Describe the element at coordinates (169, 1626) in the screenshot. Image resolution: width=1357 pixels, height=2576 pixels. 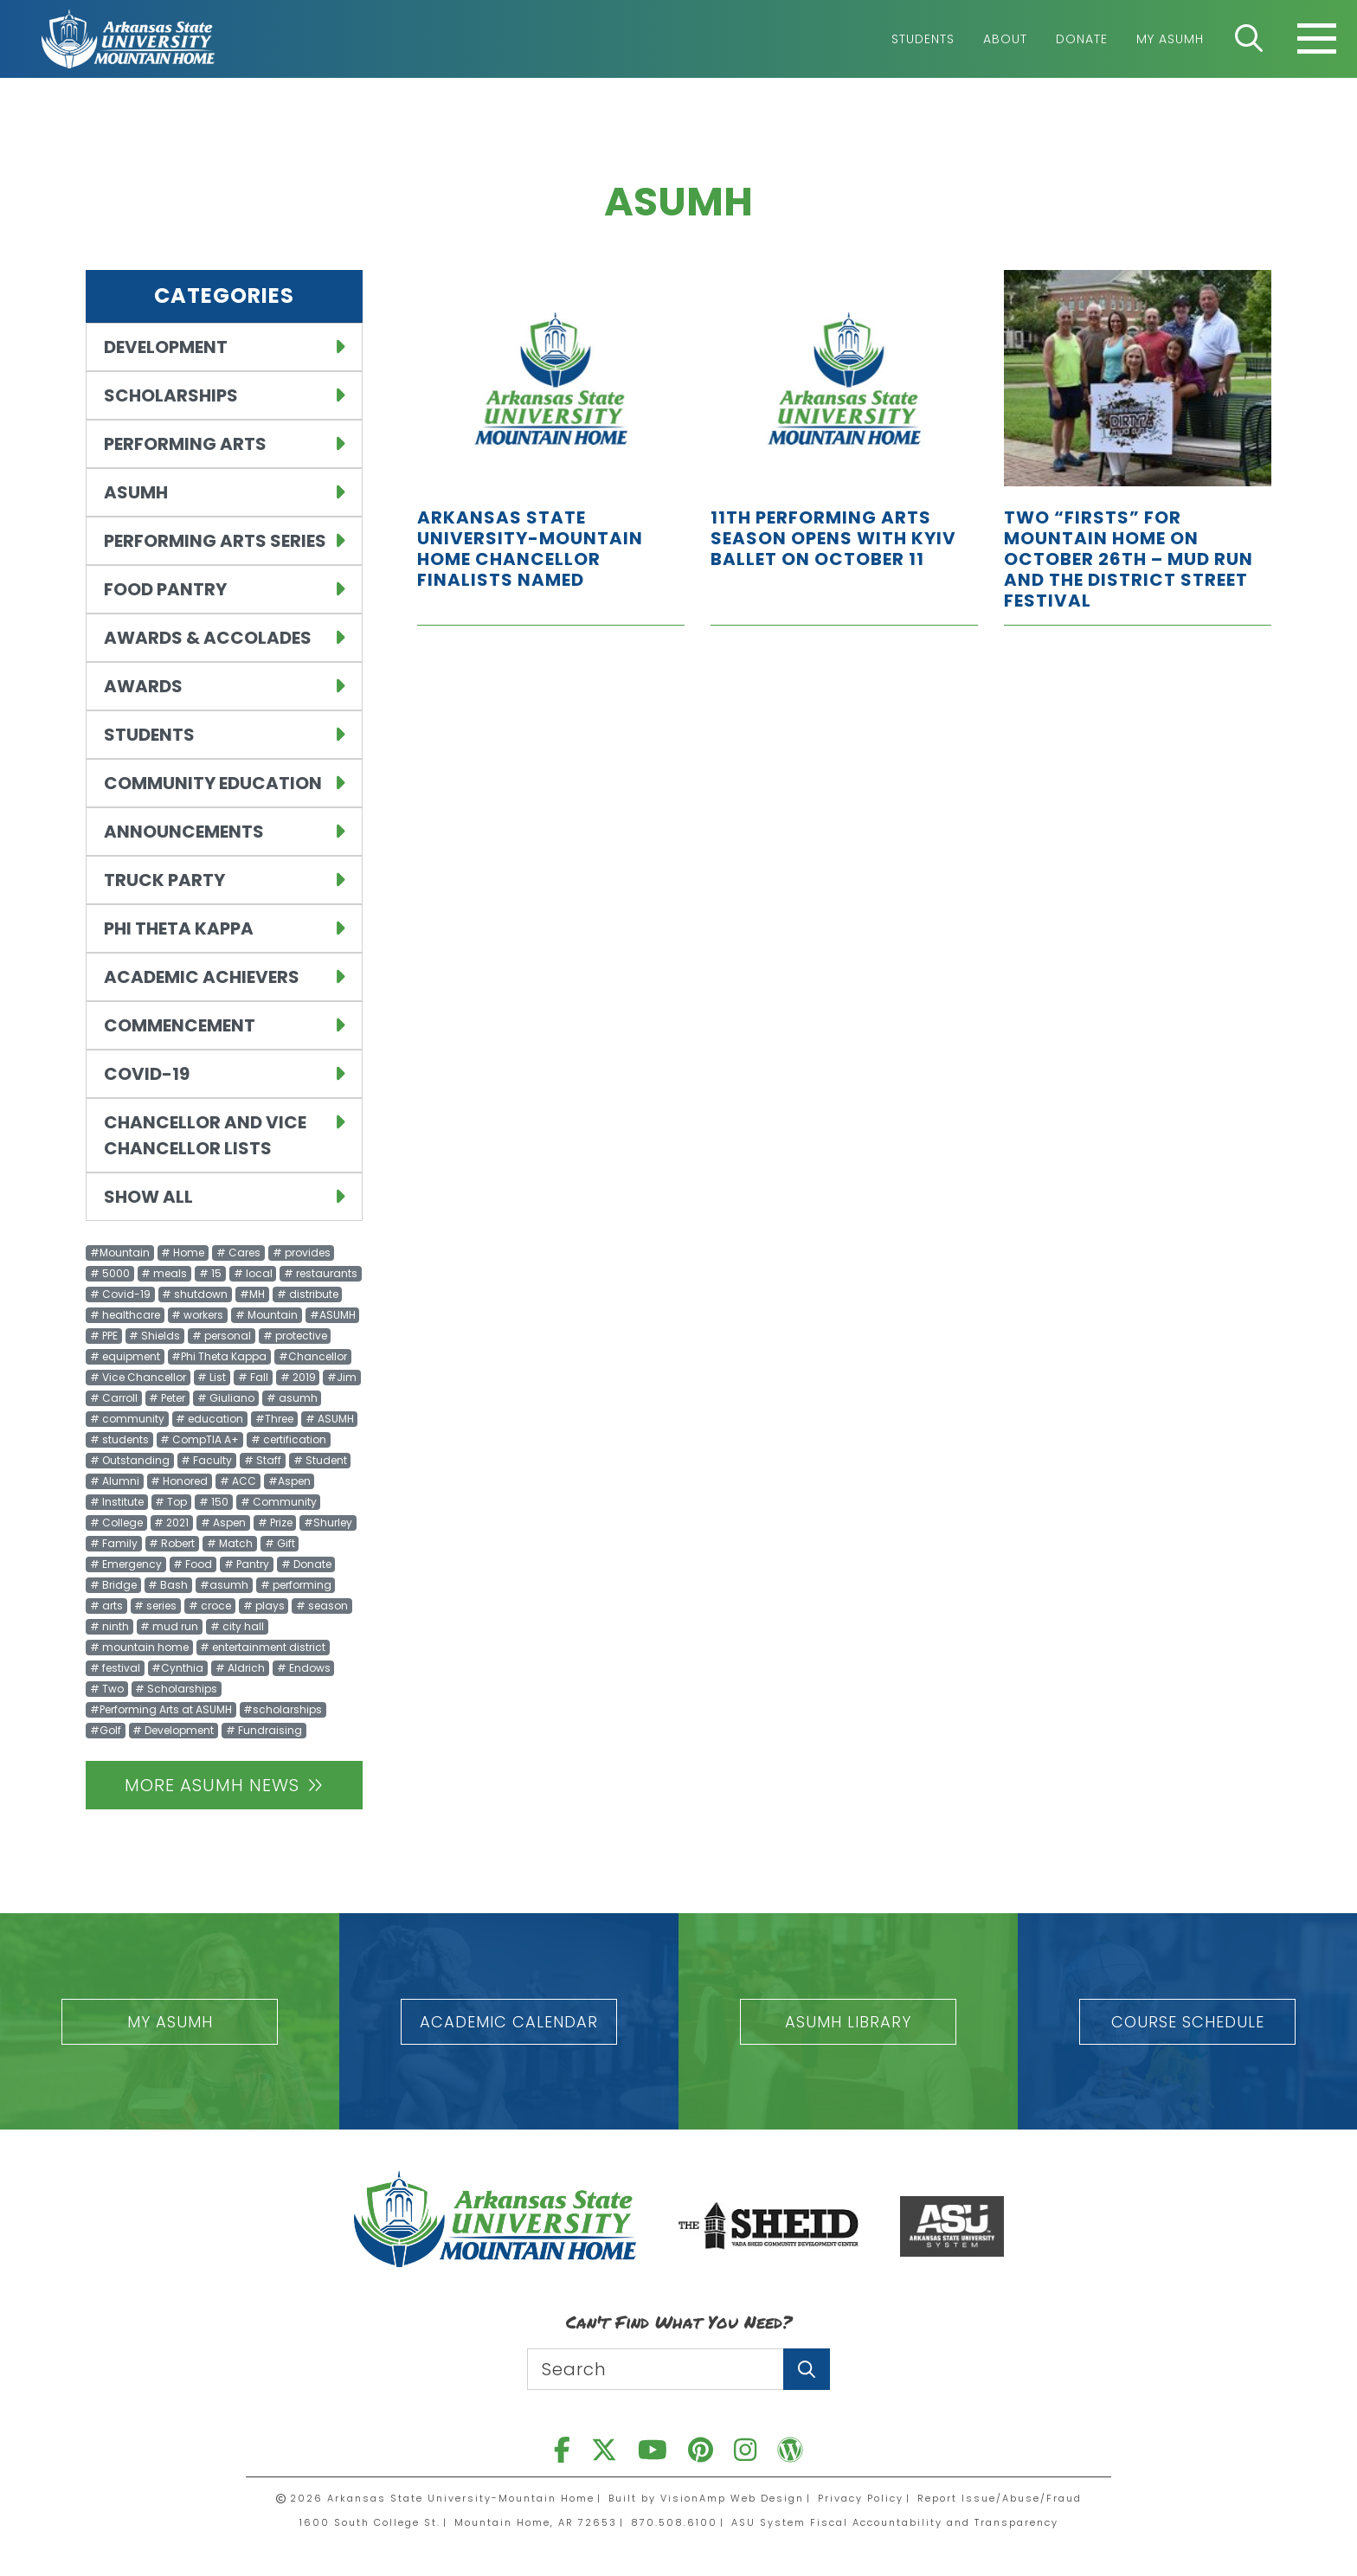
I see `# mud run` at that location.